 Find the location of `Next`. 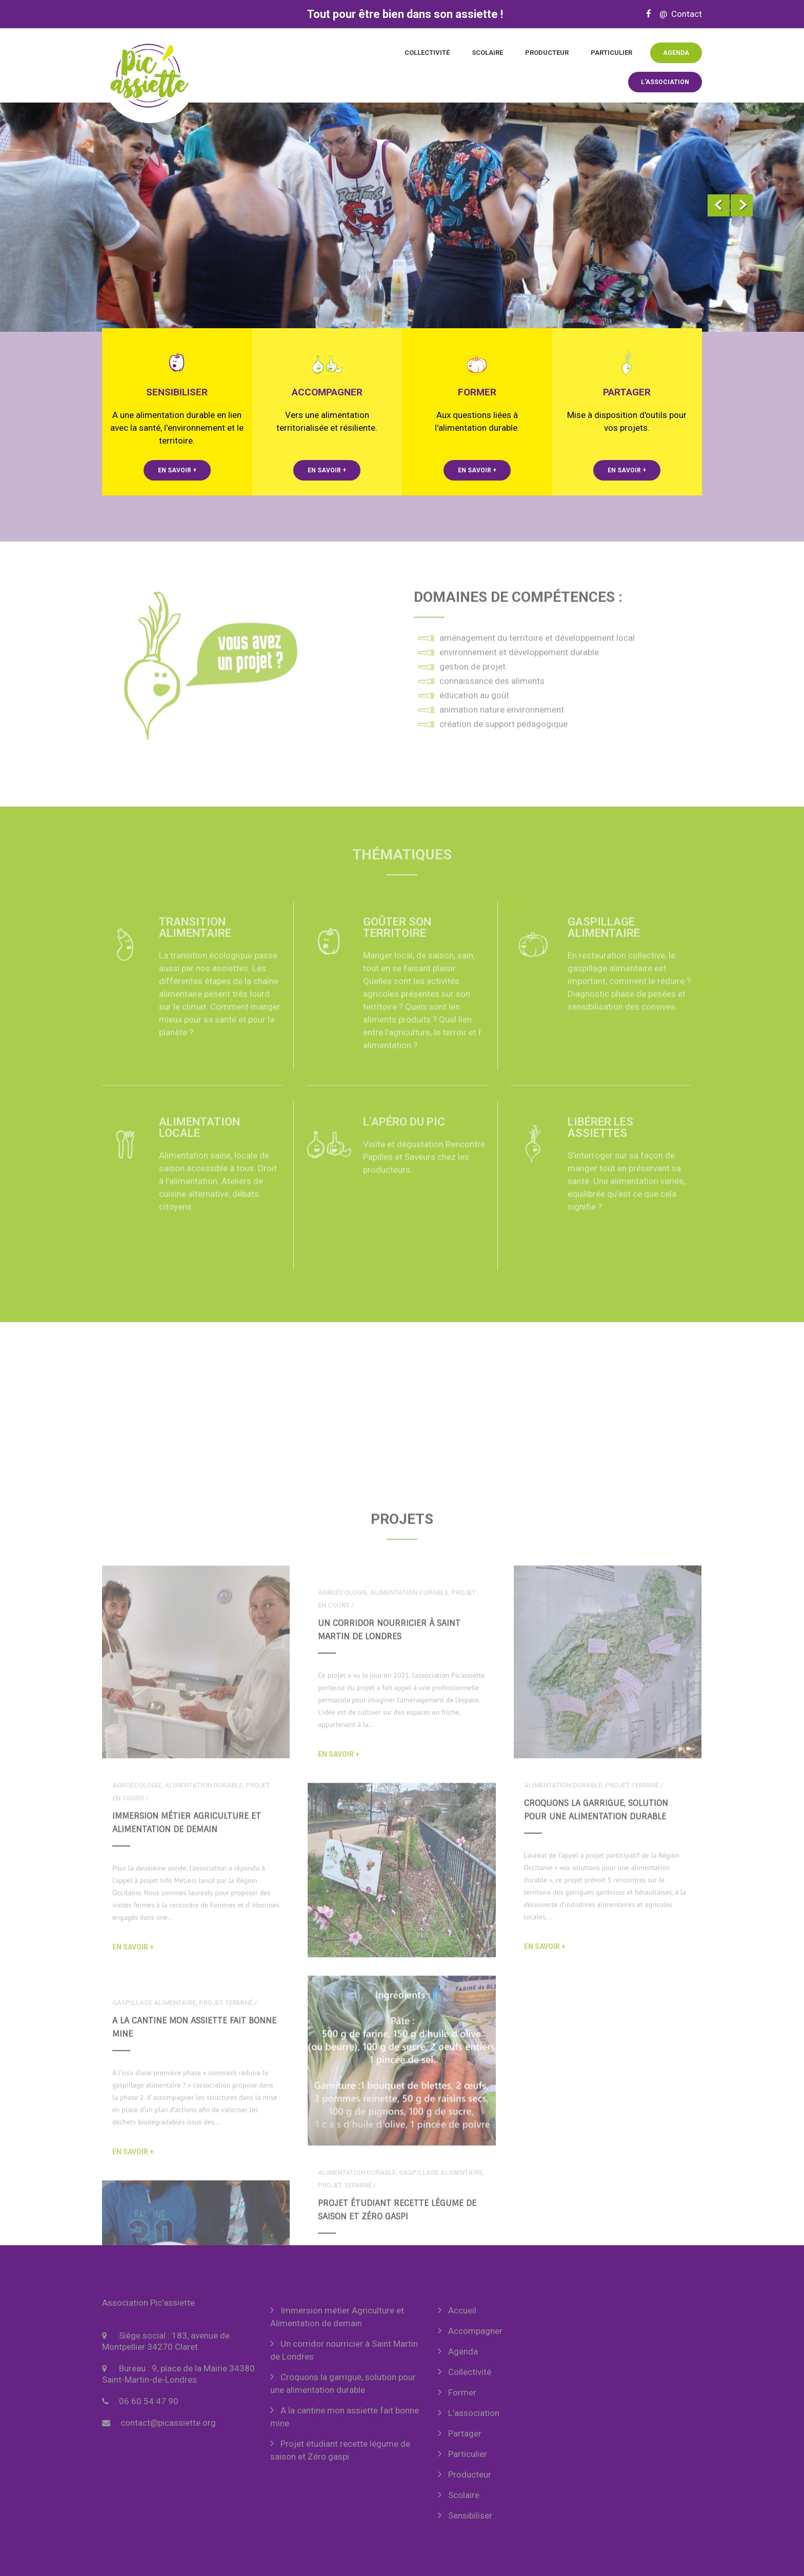

Next is located at coordinates (742, 205).